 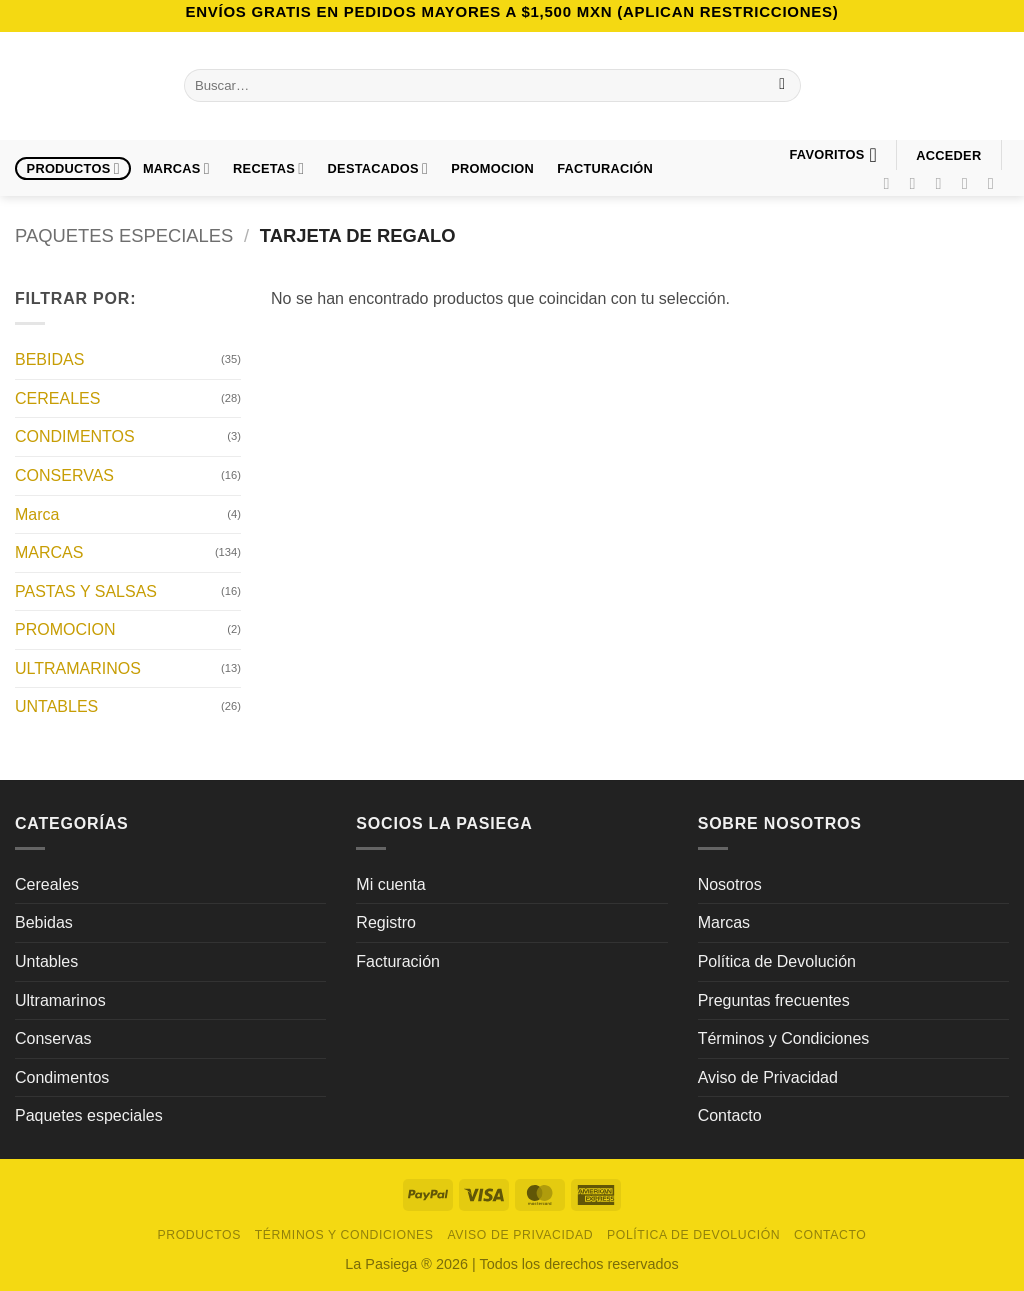 I want to click on Recetas, so click(x=268, y=168).